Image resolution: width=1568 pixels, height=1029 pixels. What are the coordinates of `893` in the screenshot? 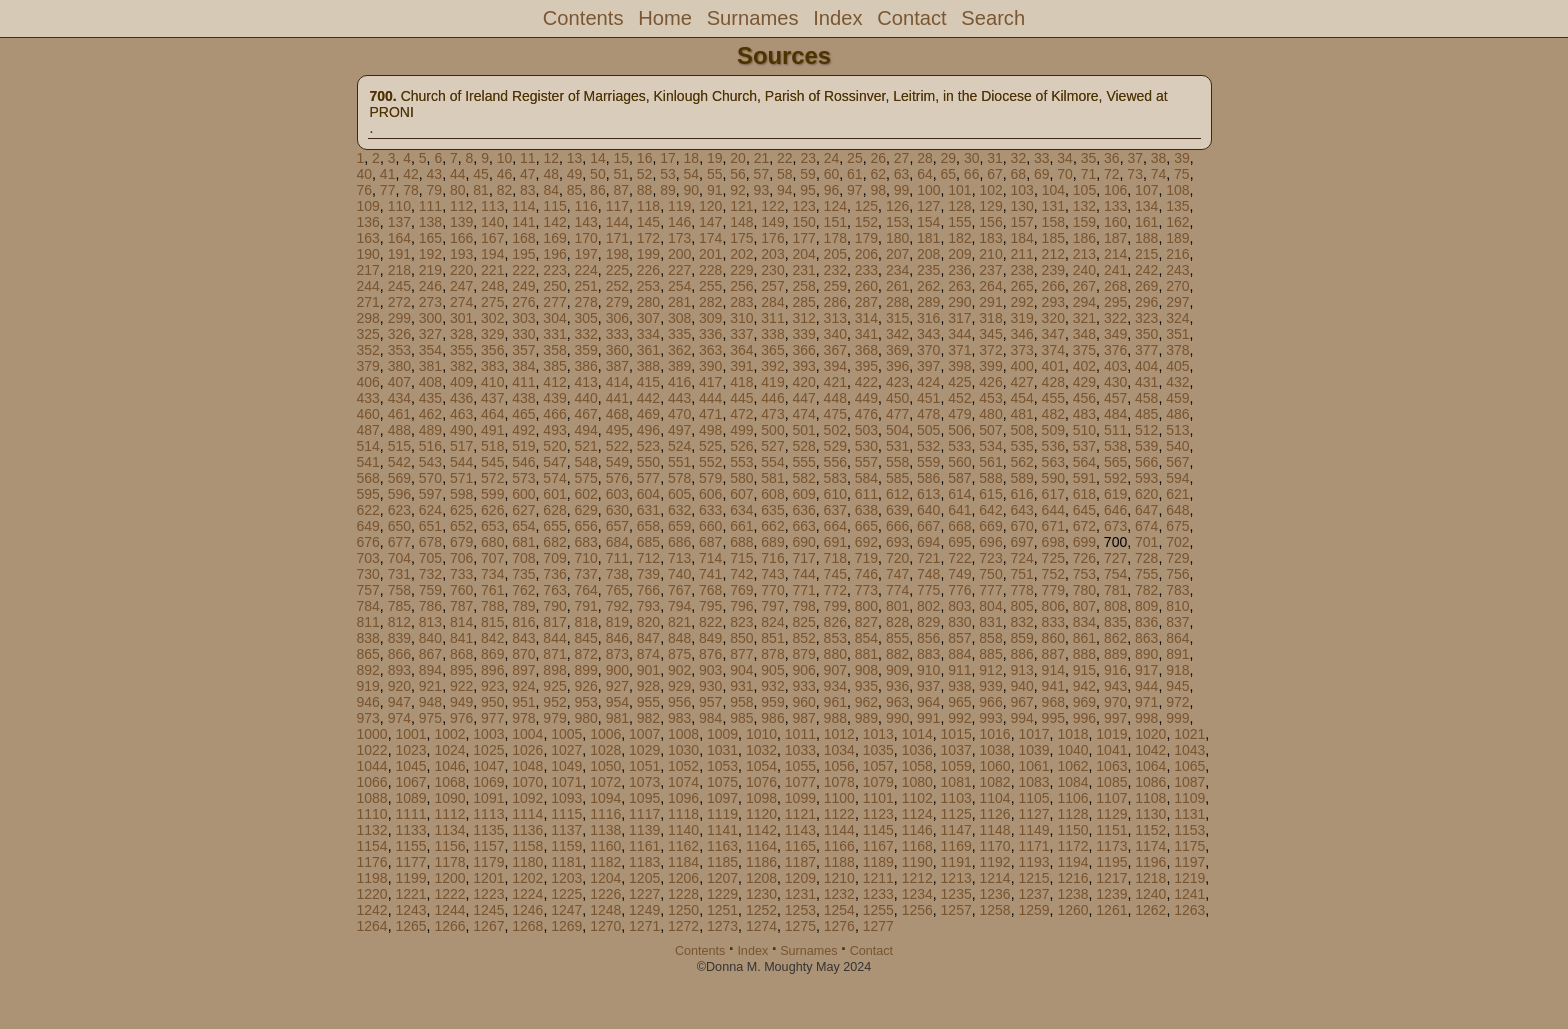 It's located at (399, 670).